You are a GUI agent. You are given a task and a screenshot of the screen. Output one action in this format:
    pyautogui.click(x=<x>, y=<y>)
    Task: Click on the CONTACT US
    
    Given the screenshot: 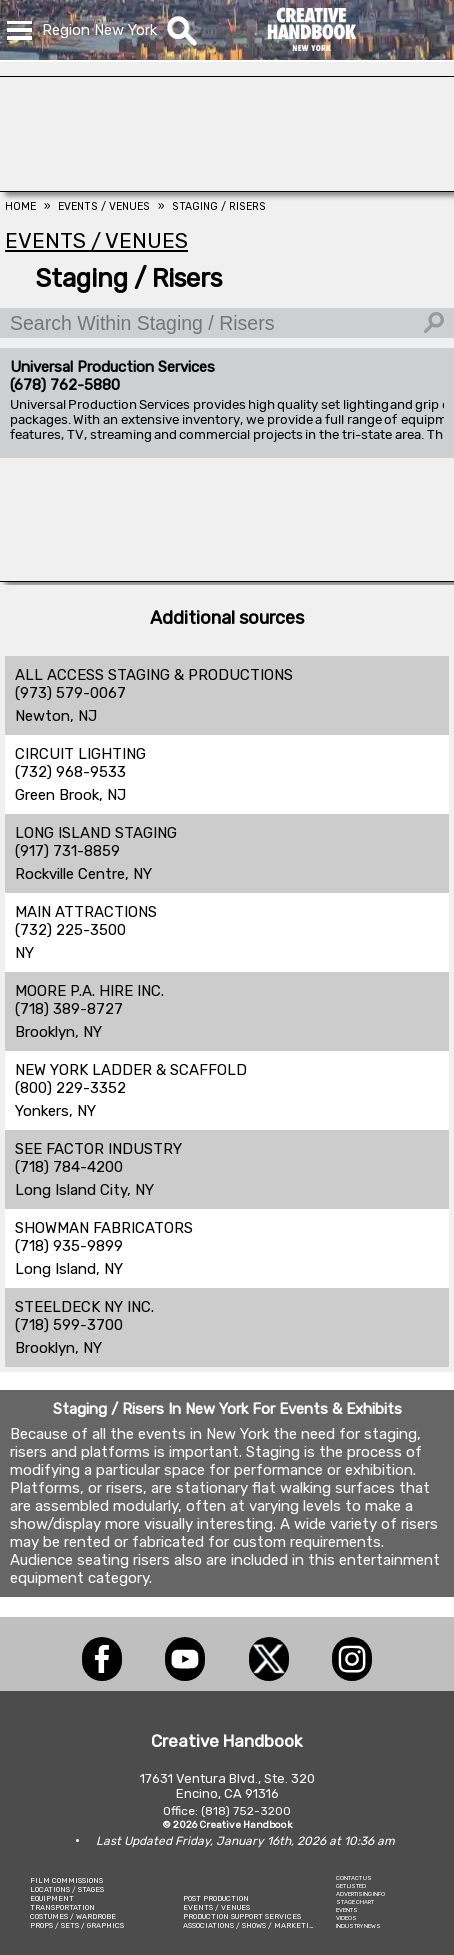 What is the action you would take?
    pyautogui.click(x=354, y=1878)
    